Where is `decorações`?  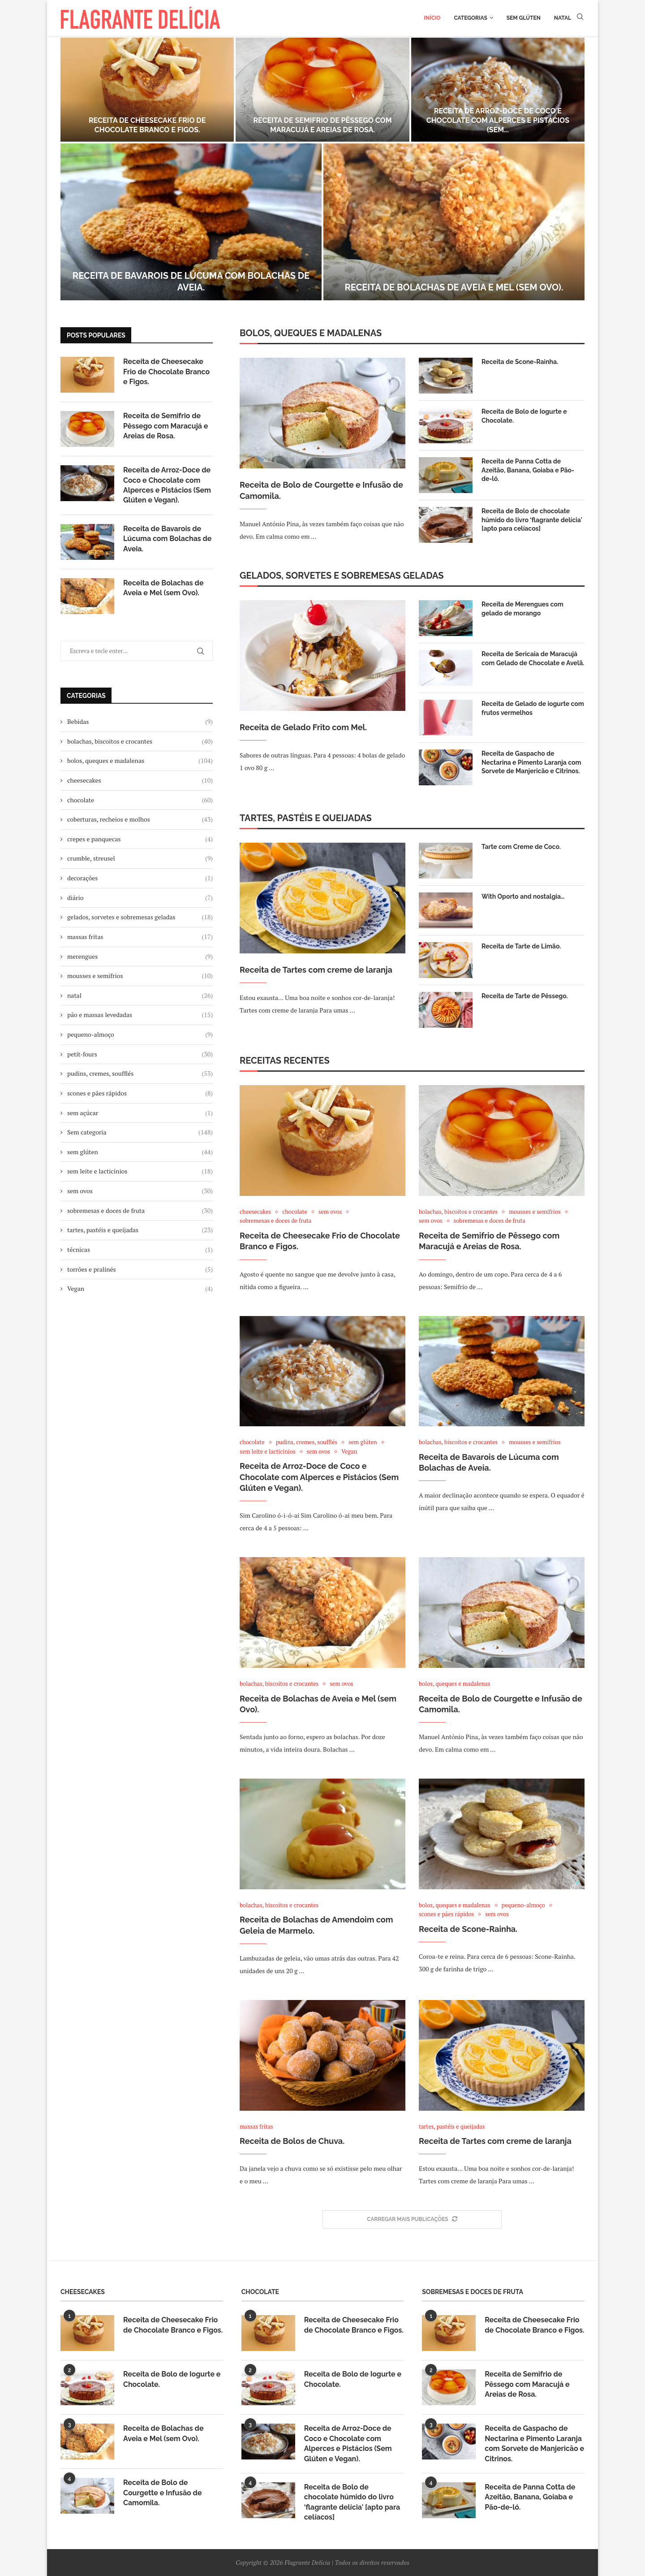
decorações is located at coordinates (140, 878).